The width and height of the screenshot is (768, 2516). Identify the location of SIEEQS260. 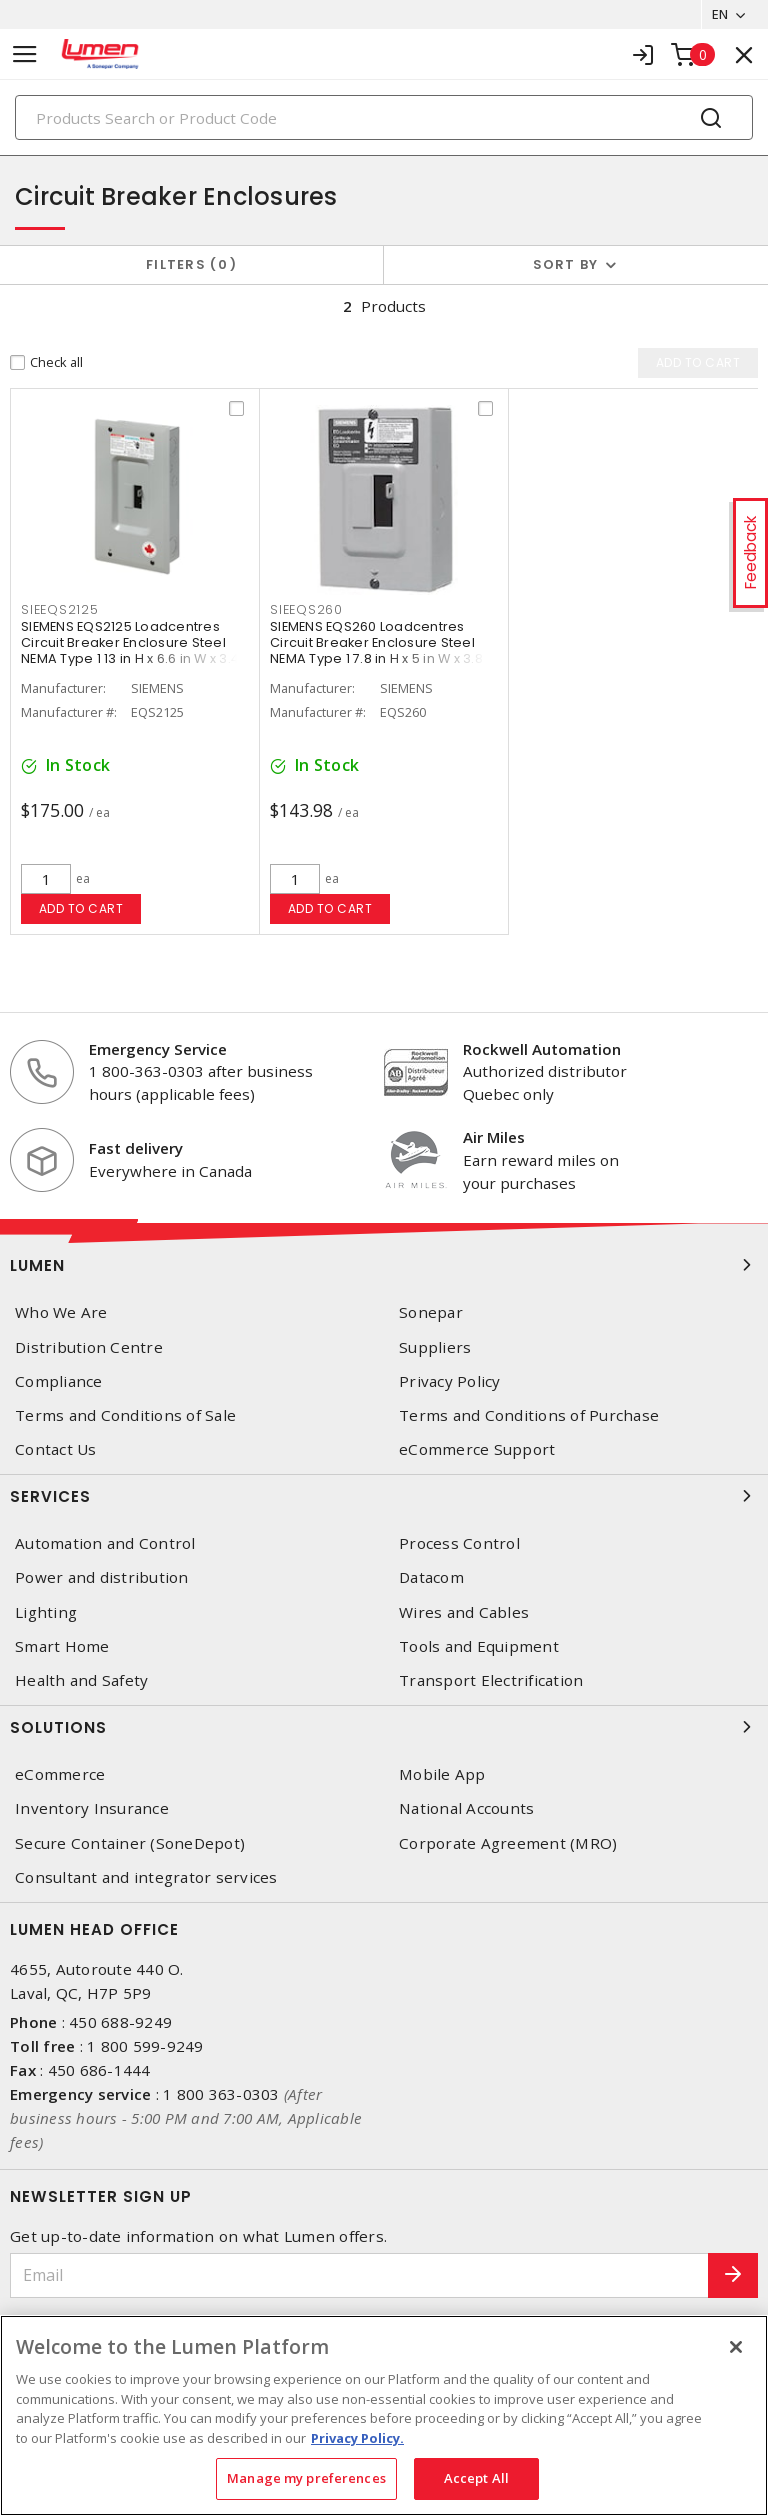
(306, 609).